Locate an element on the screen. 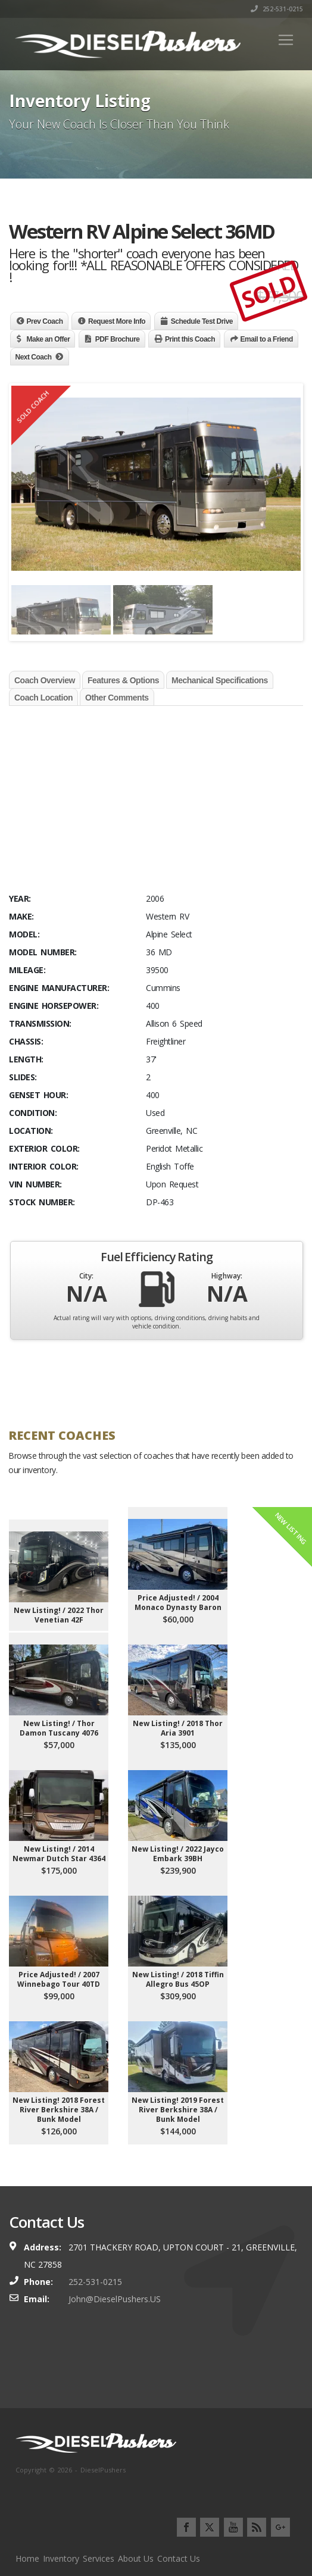 The width and height of the screenshot is (312, 2576). Home is located at coordinates (27, 2558).